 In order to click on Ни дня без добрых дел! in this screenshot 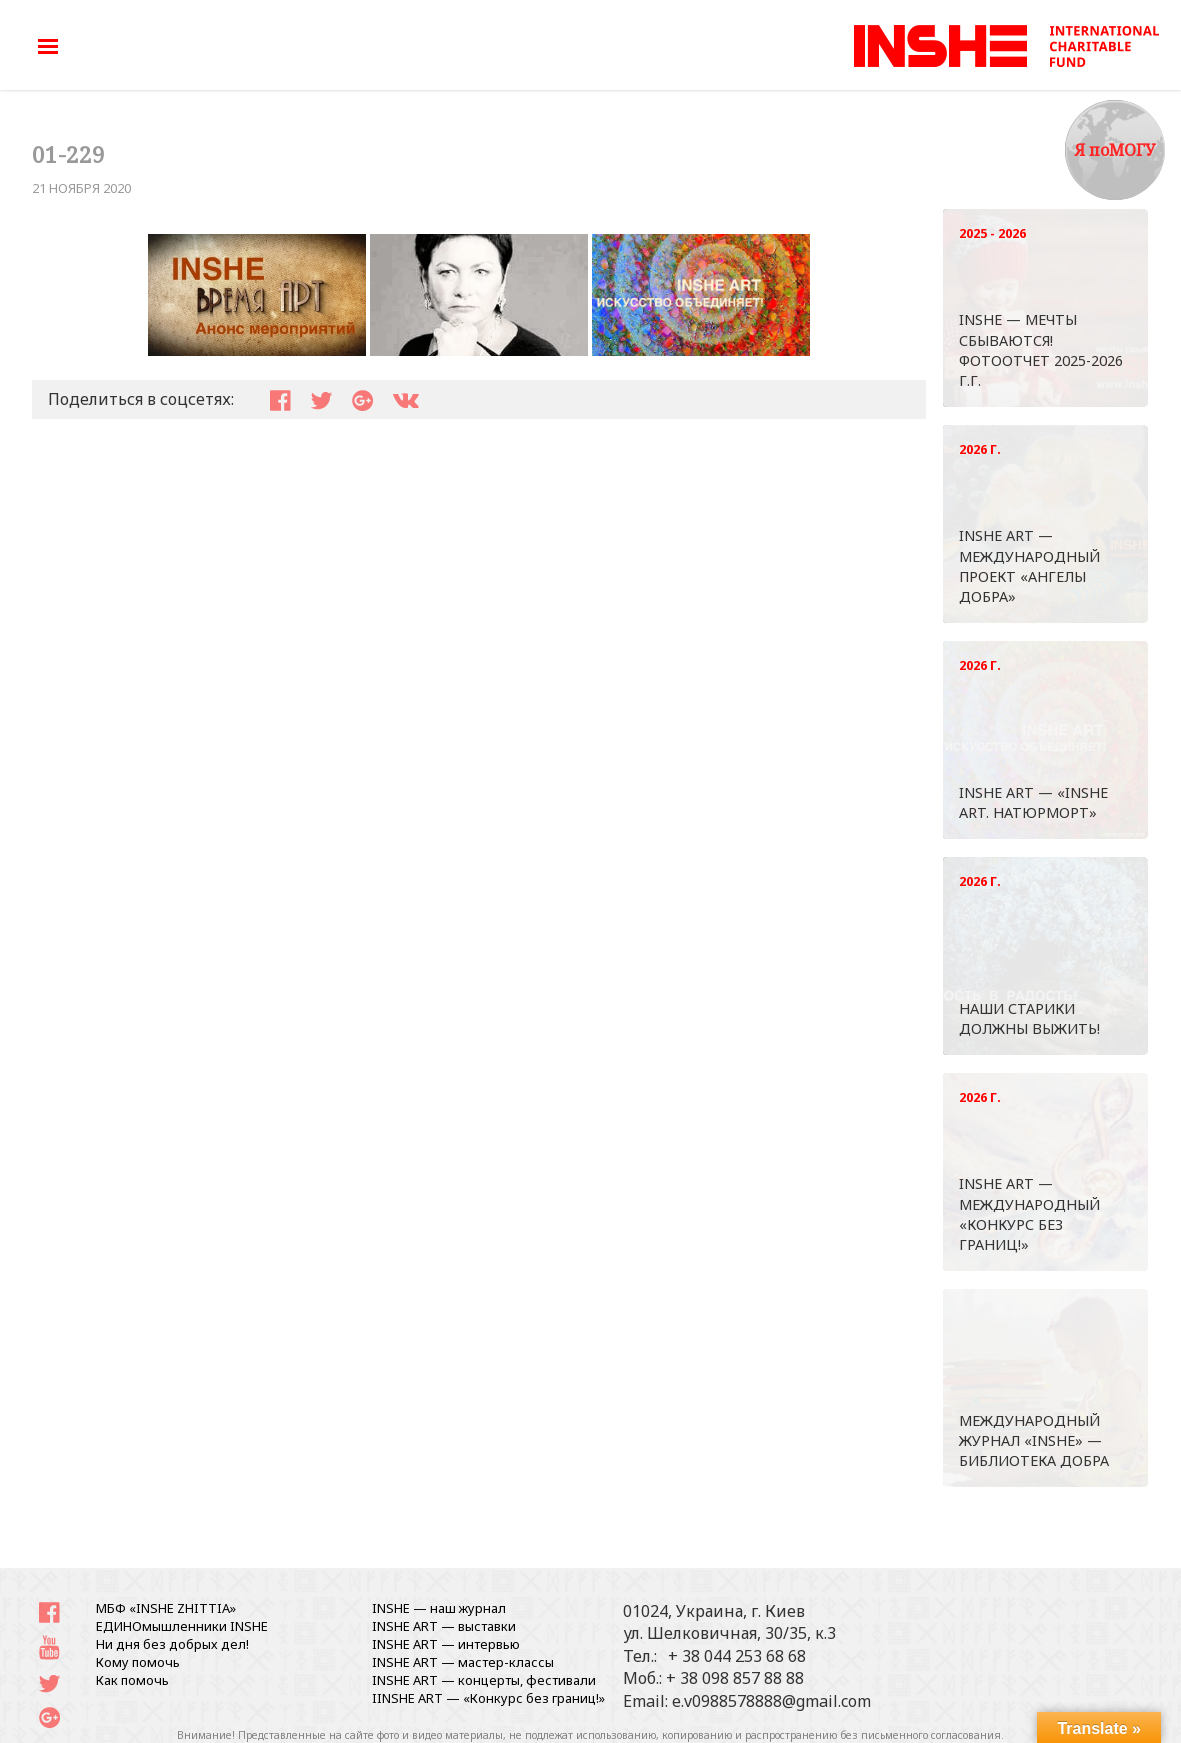, I will do `click(172, 1644)`.